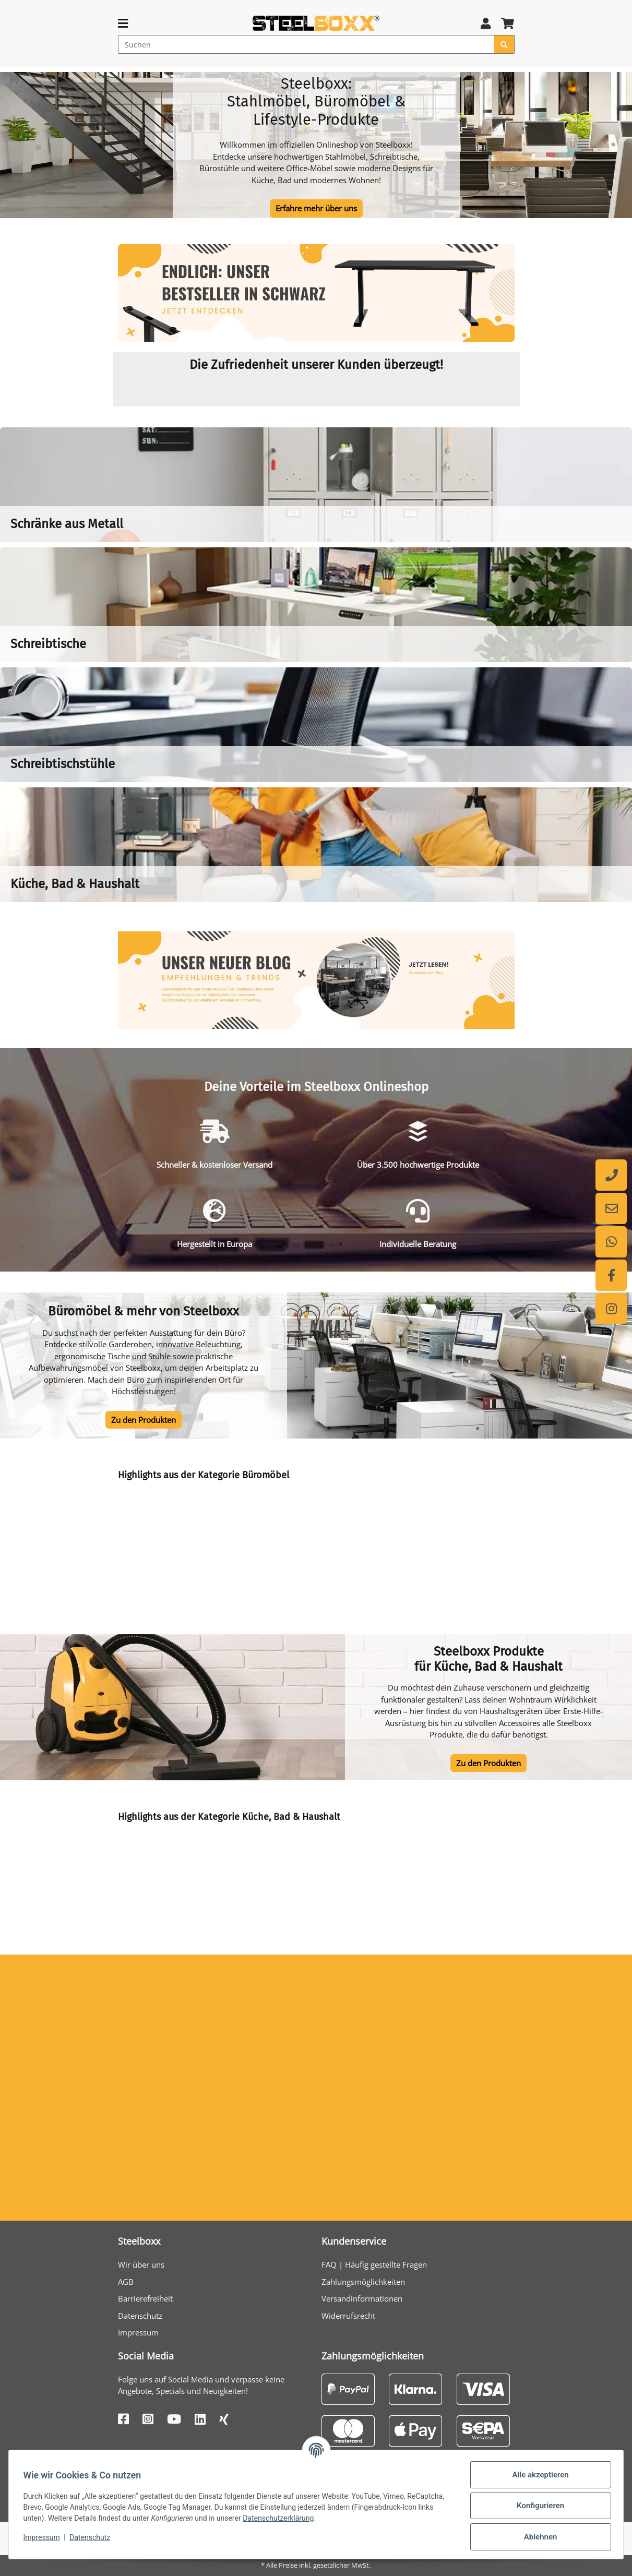 The height and width of the screenshot is (2576, 632). What do you see at coordinates (140, 2315) in the screenshot?
I see `Datenschutz` at bounding box center [140, 2315].